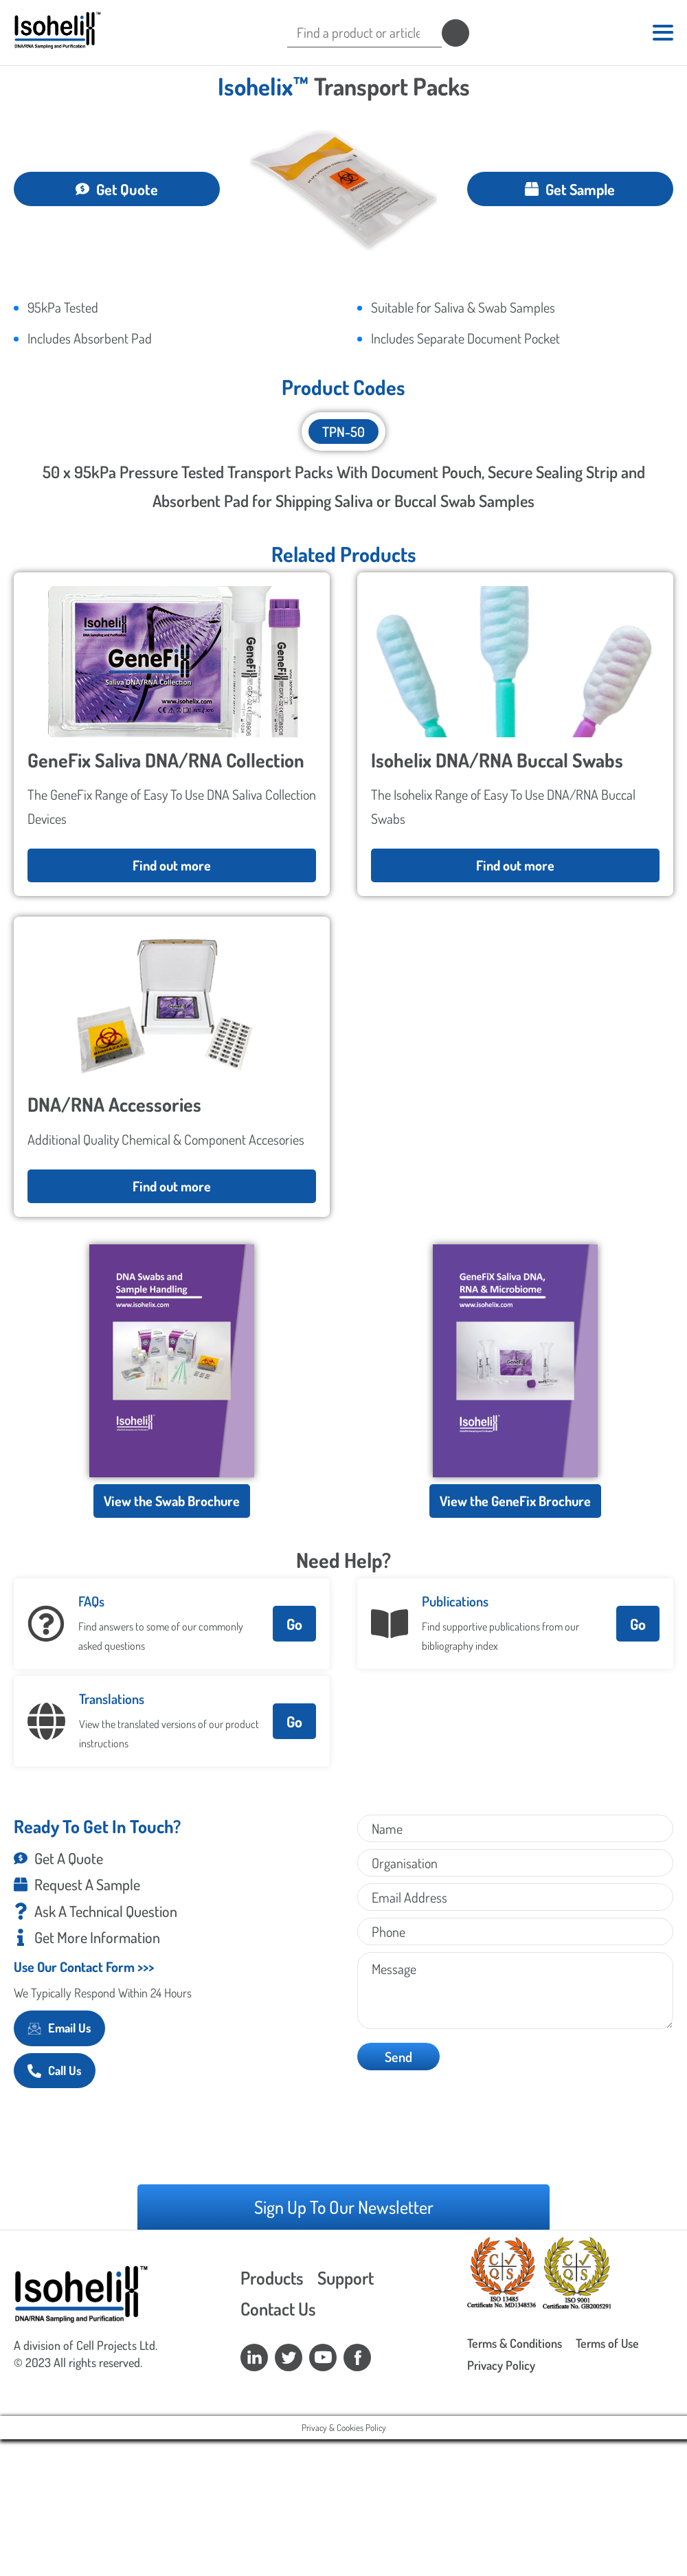 The height and width of the screenshot is (2576, 687). What do you see at coordinates (172, 862) in the screenshot?
I see `Find out more` at bounding box center [172, 862].